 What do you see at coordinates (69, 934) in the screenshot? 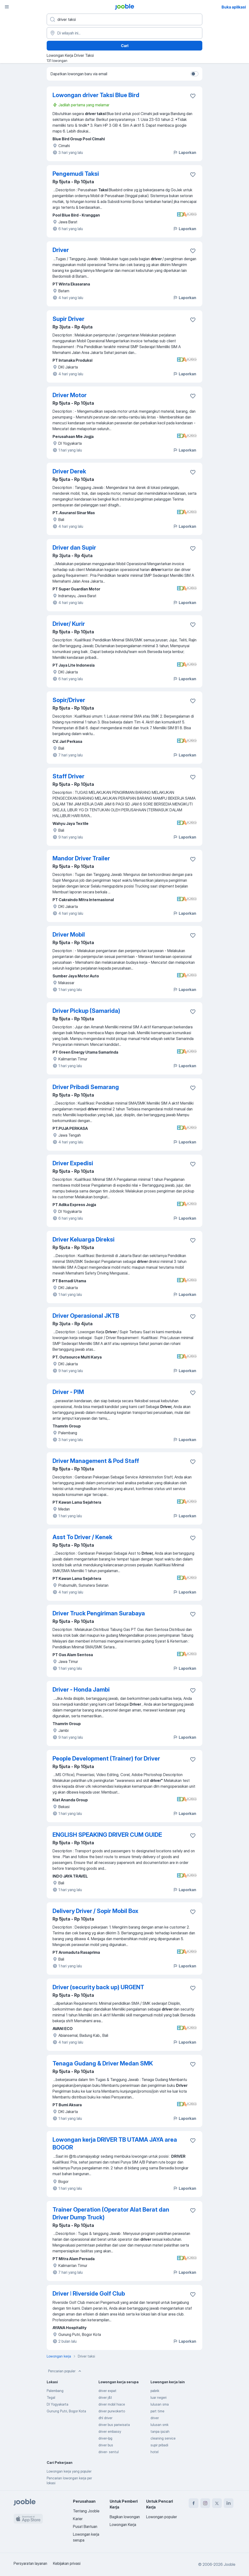
I see `Driver Mobil` at bounding box center [69, 934].